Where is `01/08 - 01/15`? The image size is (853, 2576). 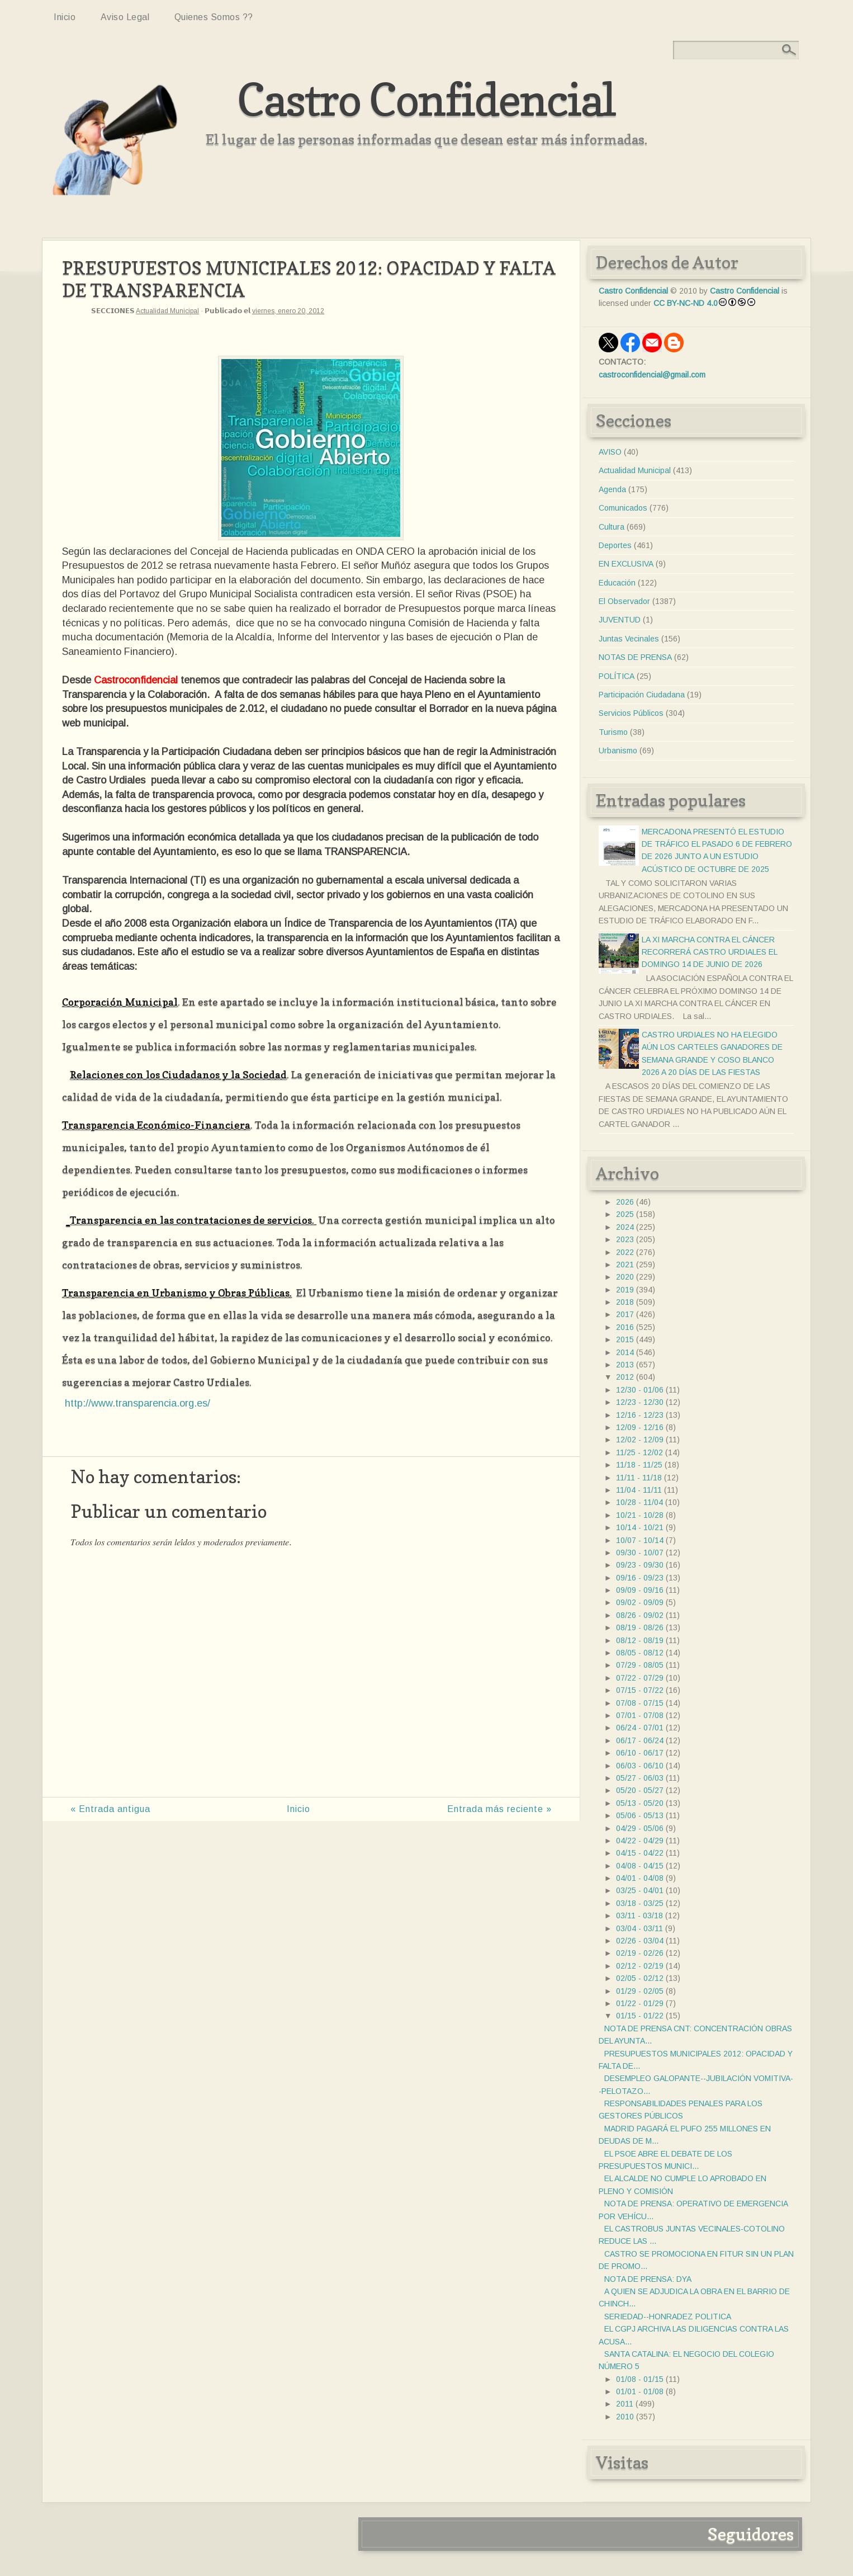
01/08 - 01/15 is located at coordinates (640, 2379).